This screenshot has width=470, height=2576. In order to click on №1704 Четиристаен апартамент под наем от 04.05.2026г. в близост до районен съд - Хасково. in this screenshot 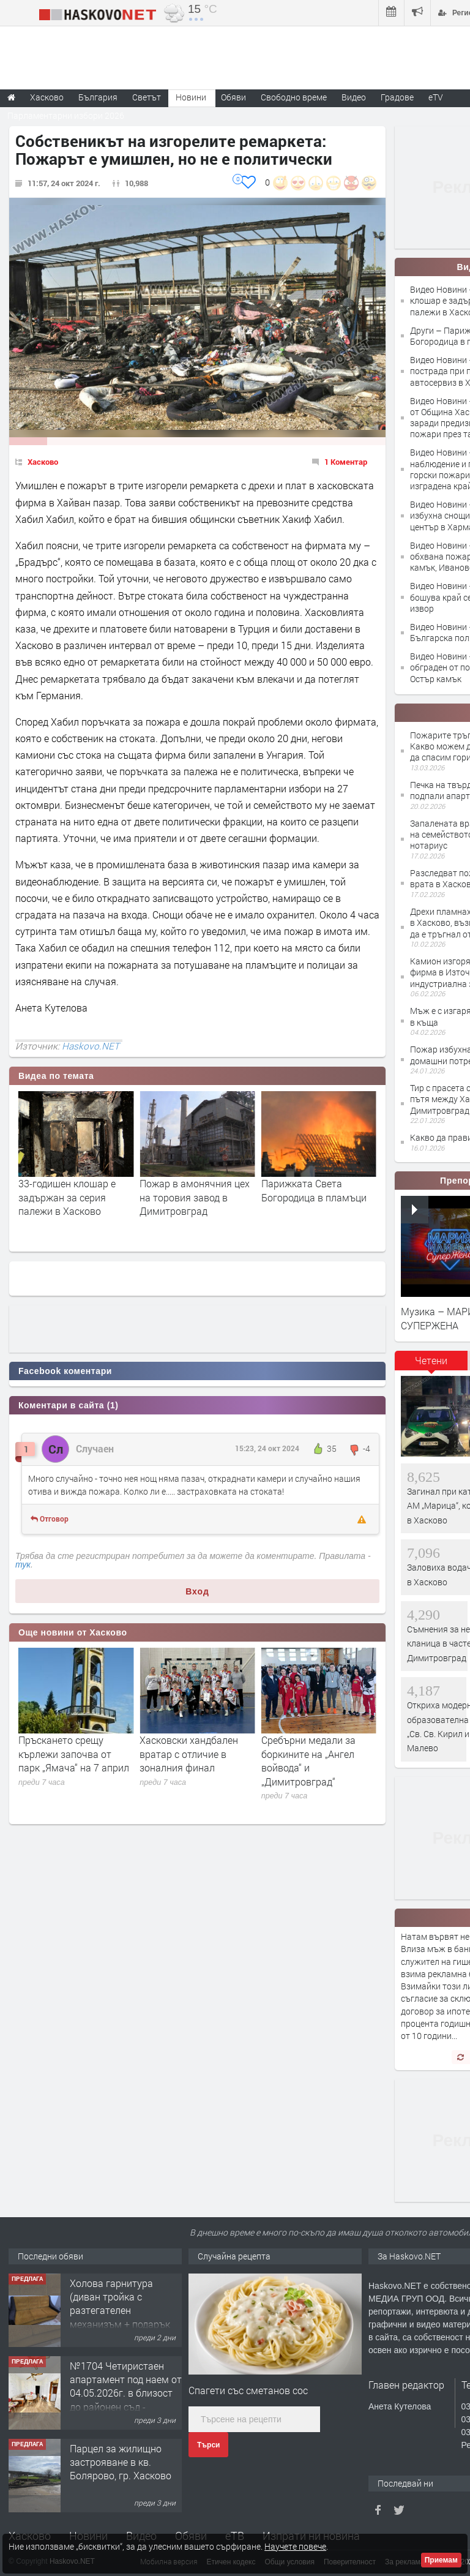, I will do `click(126, 2475)`.